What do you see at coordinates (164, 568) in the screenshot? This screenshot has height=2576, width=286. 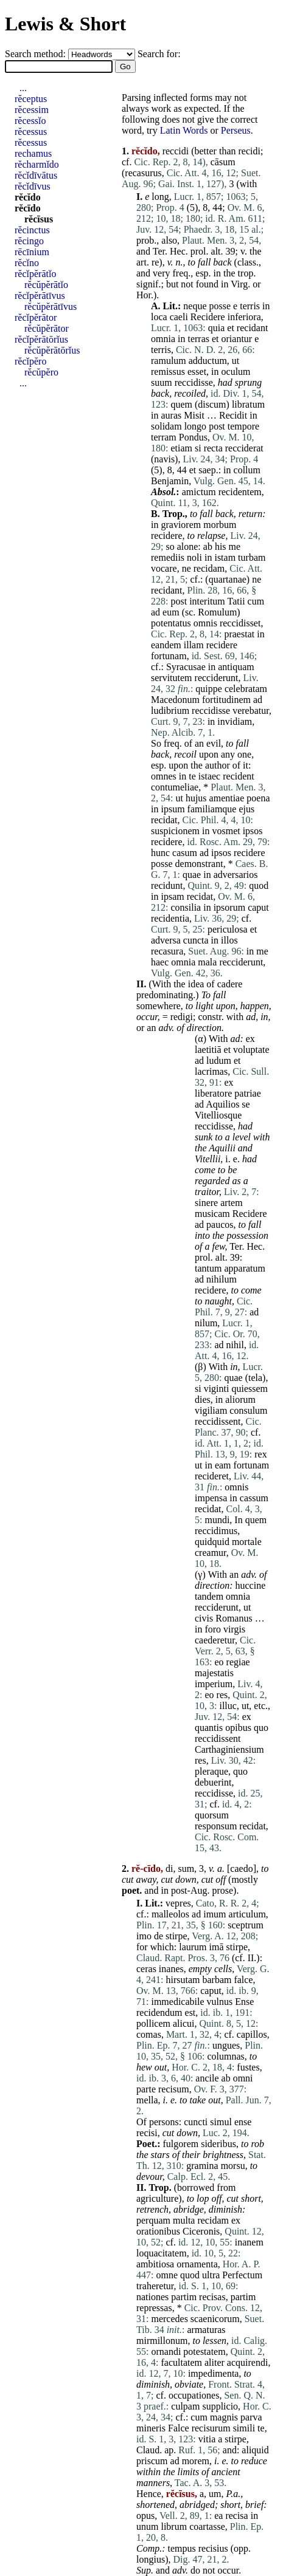 I see `vocare` at bounding box center [164, 568].